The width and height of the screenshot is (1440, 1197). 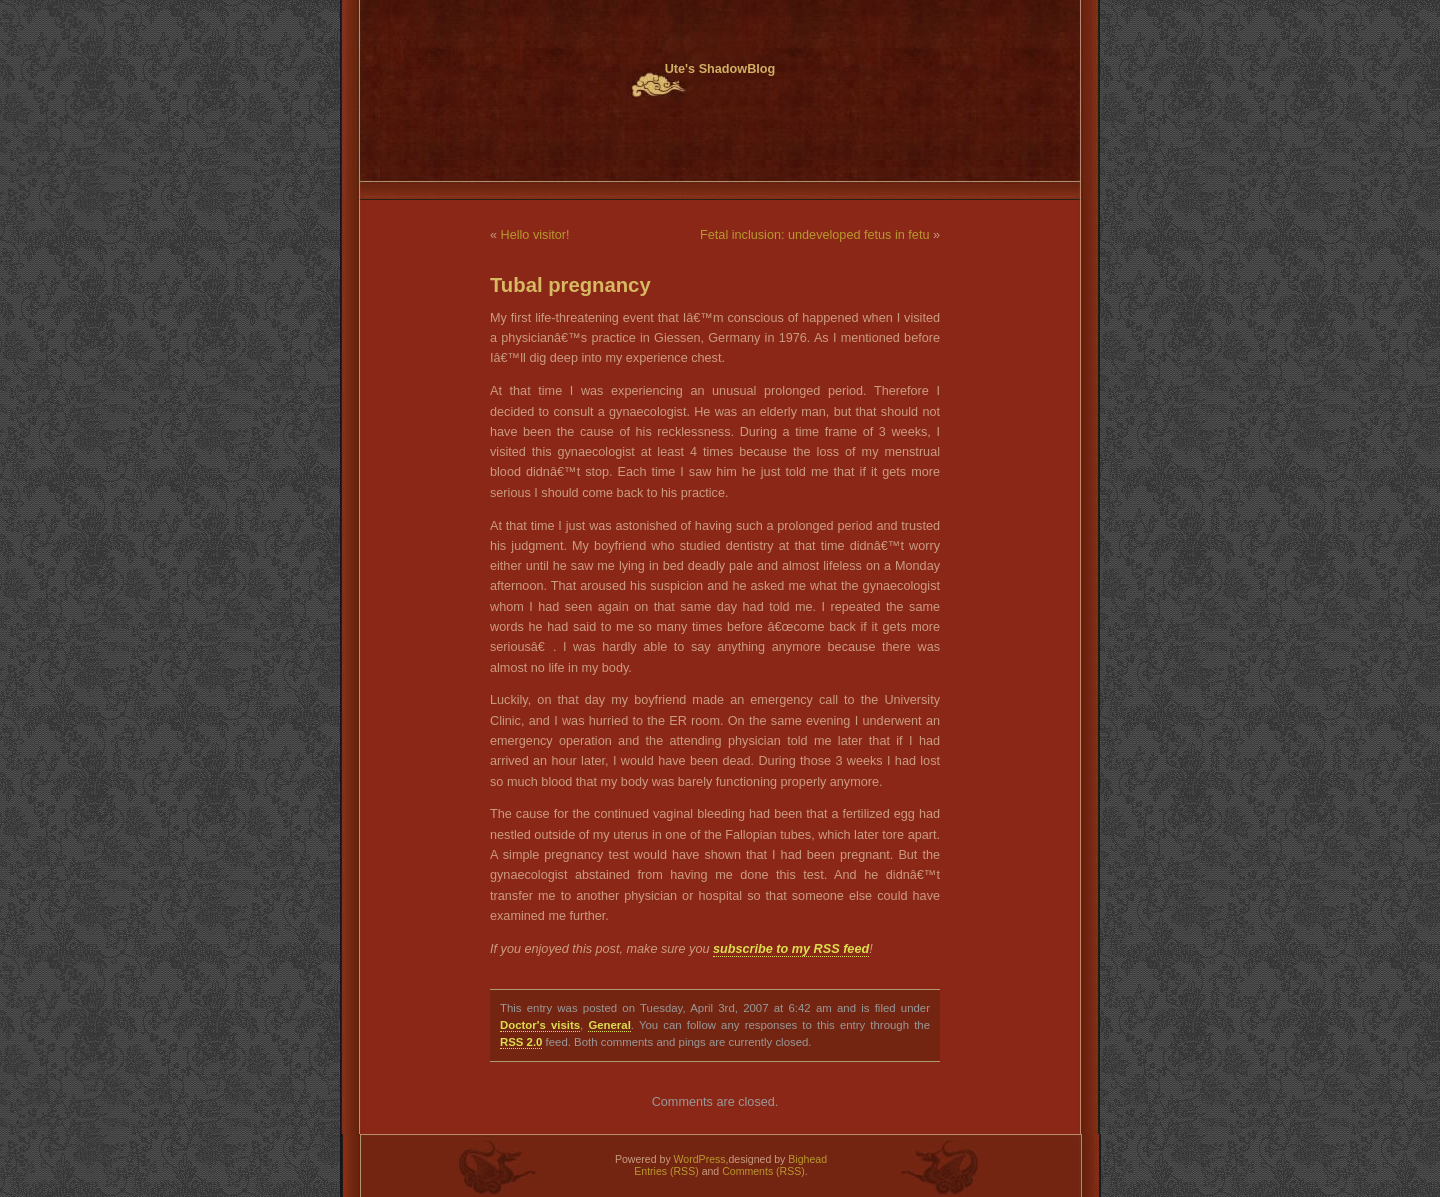 I want to click on Bighead, so click(x=807, y=1159).